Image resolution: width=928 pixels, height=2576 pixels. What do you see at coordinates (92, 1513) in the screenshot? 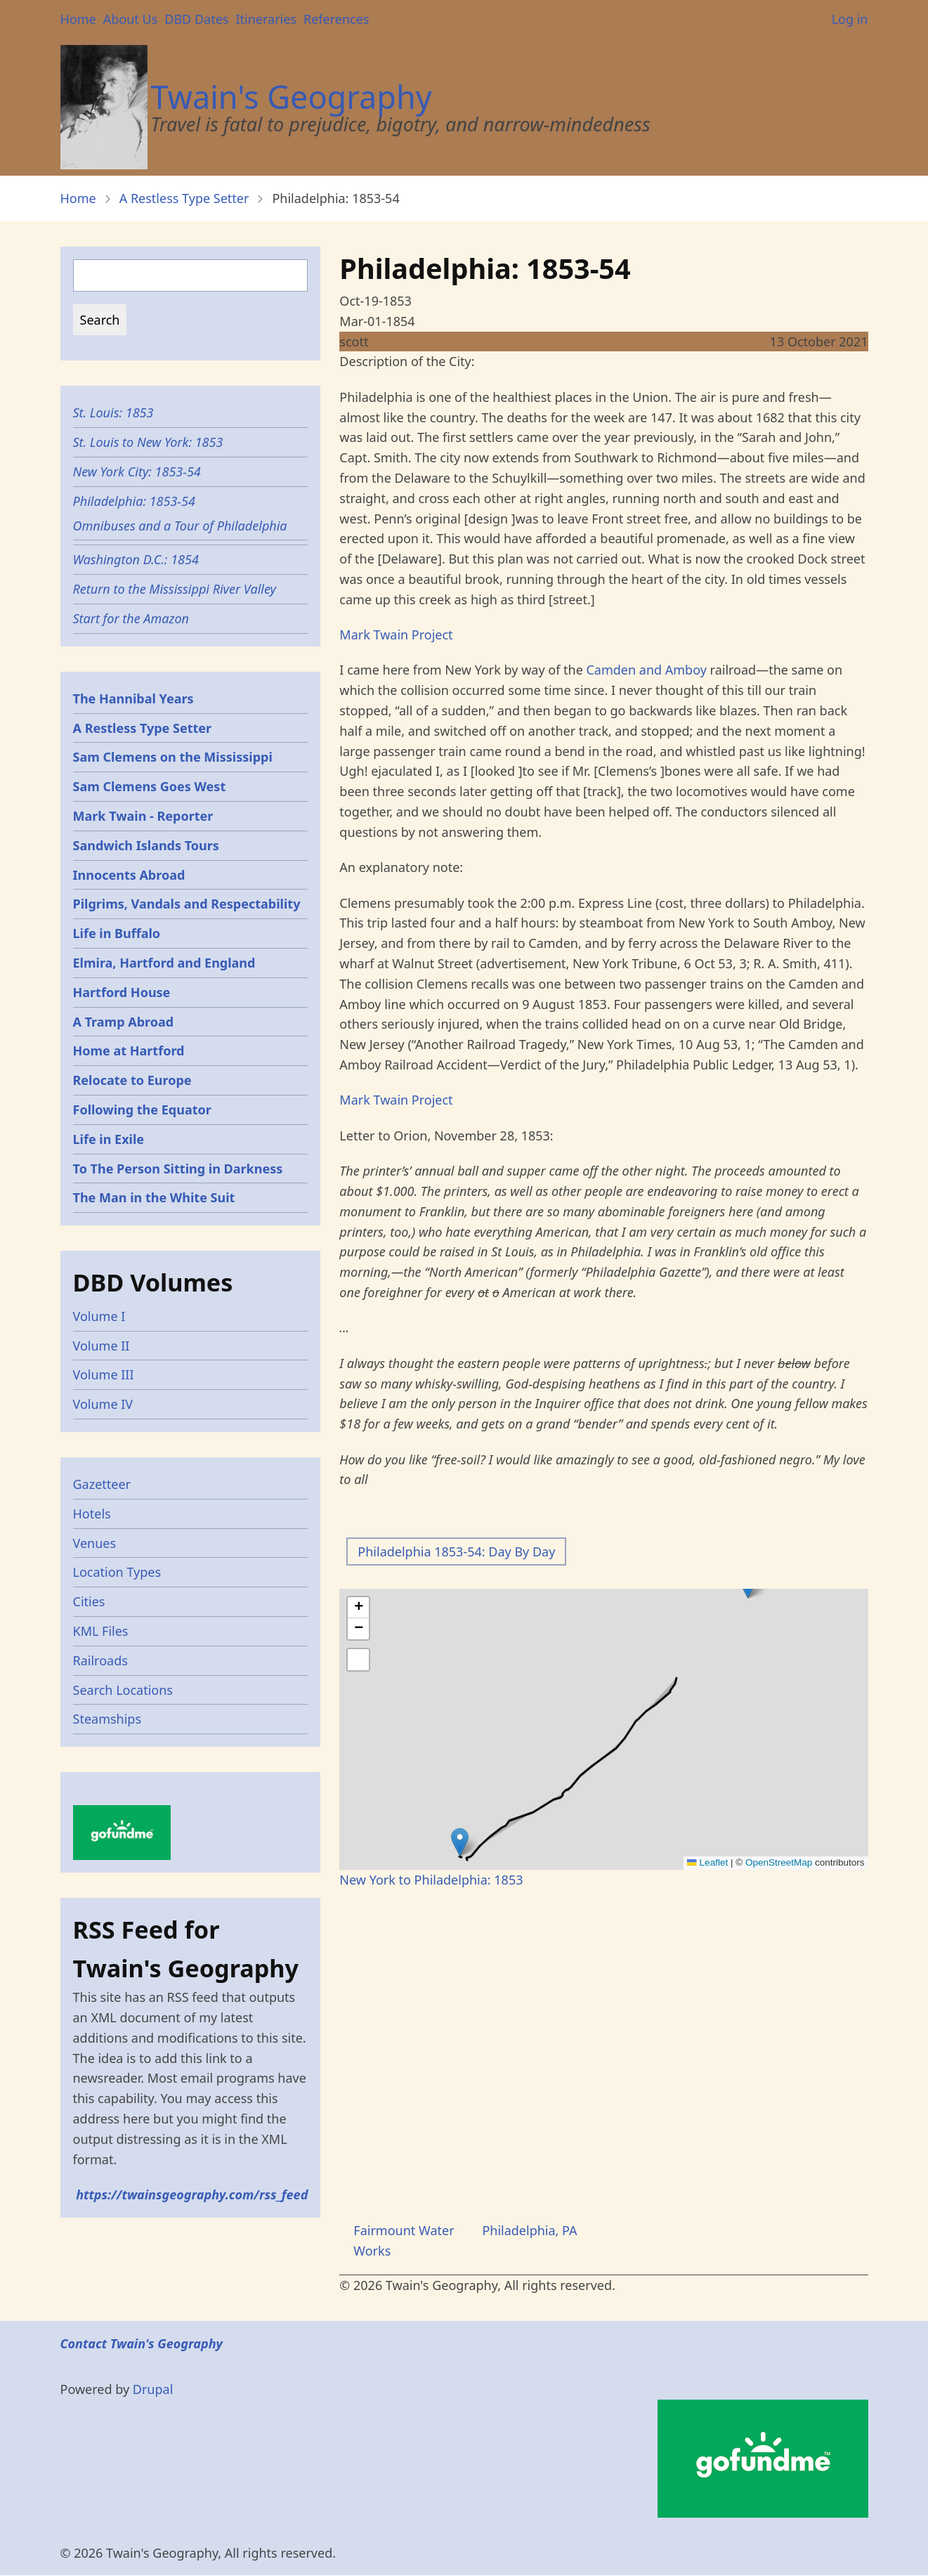
I see `Hotels` at bounding box center [92, 1513].